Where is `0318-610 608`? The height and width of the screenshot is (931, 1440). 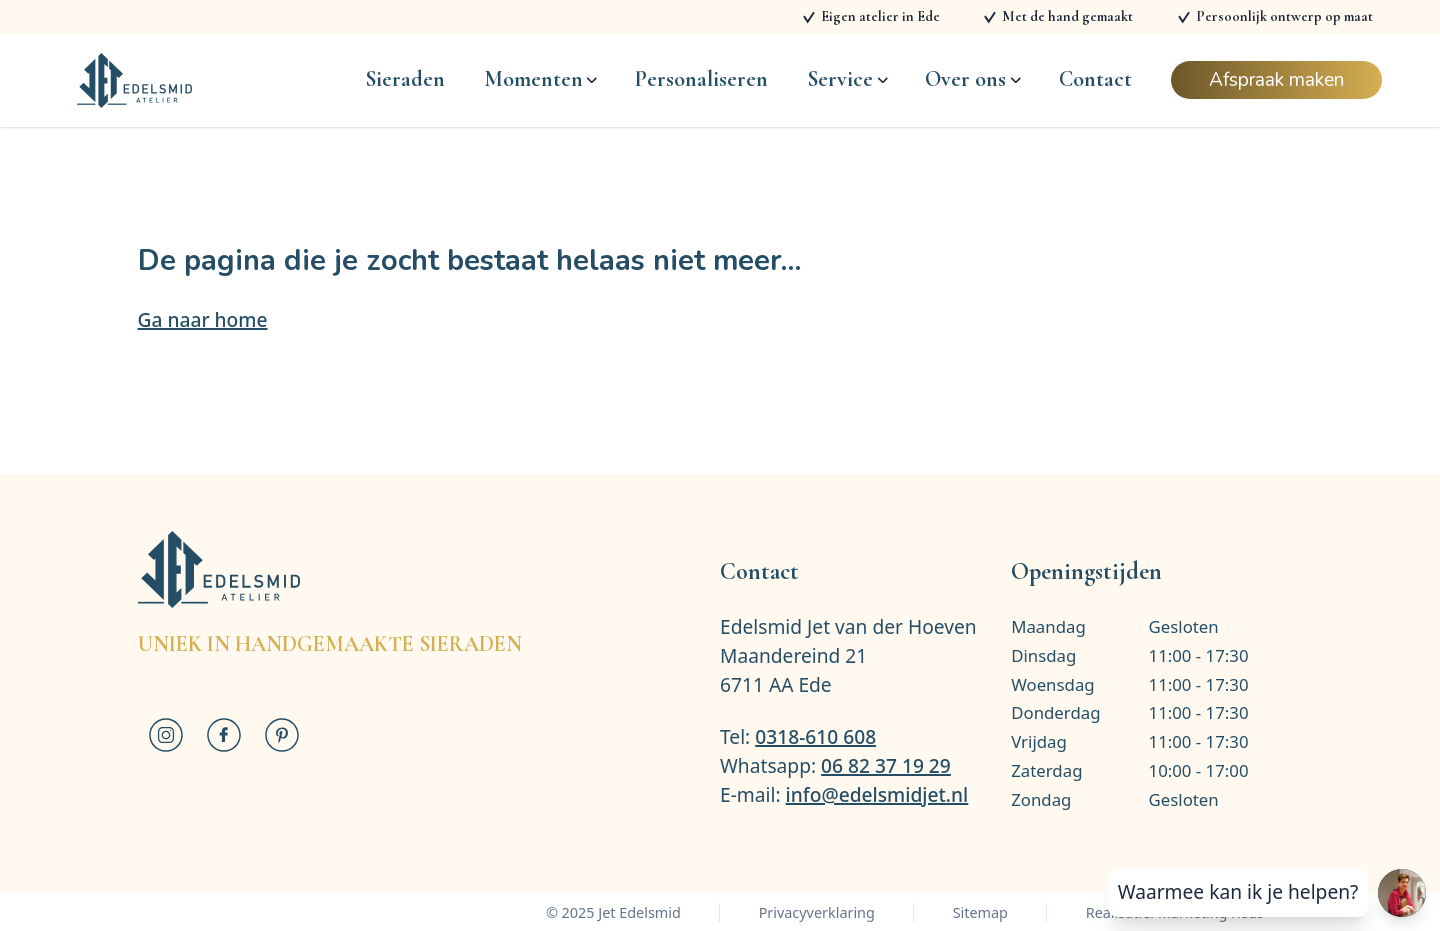
0318-610 608 is located at coordinates (815, 736).